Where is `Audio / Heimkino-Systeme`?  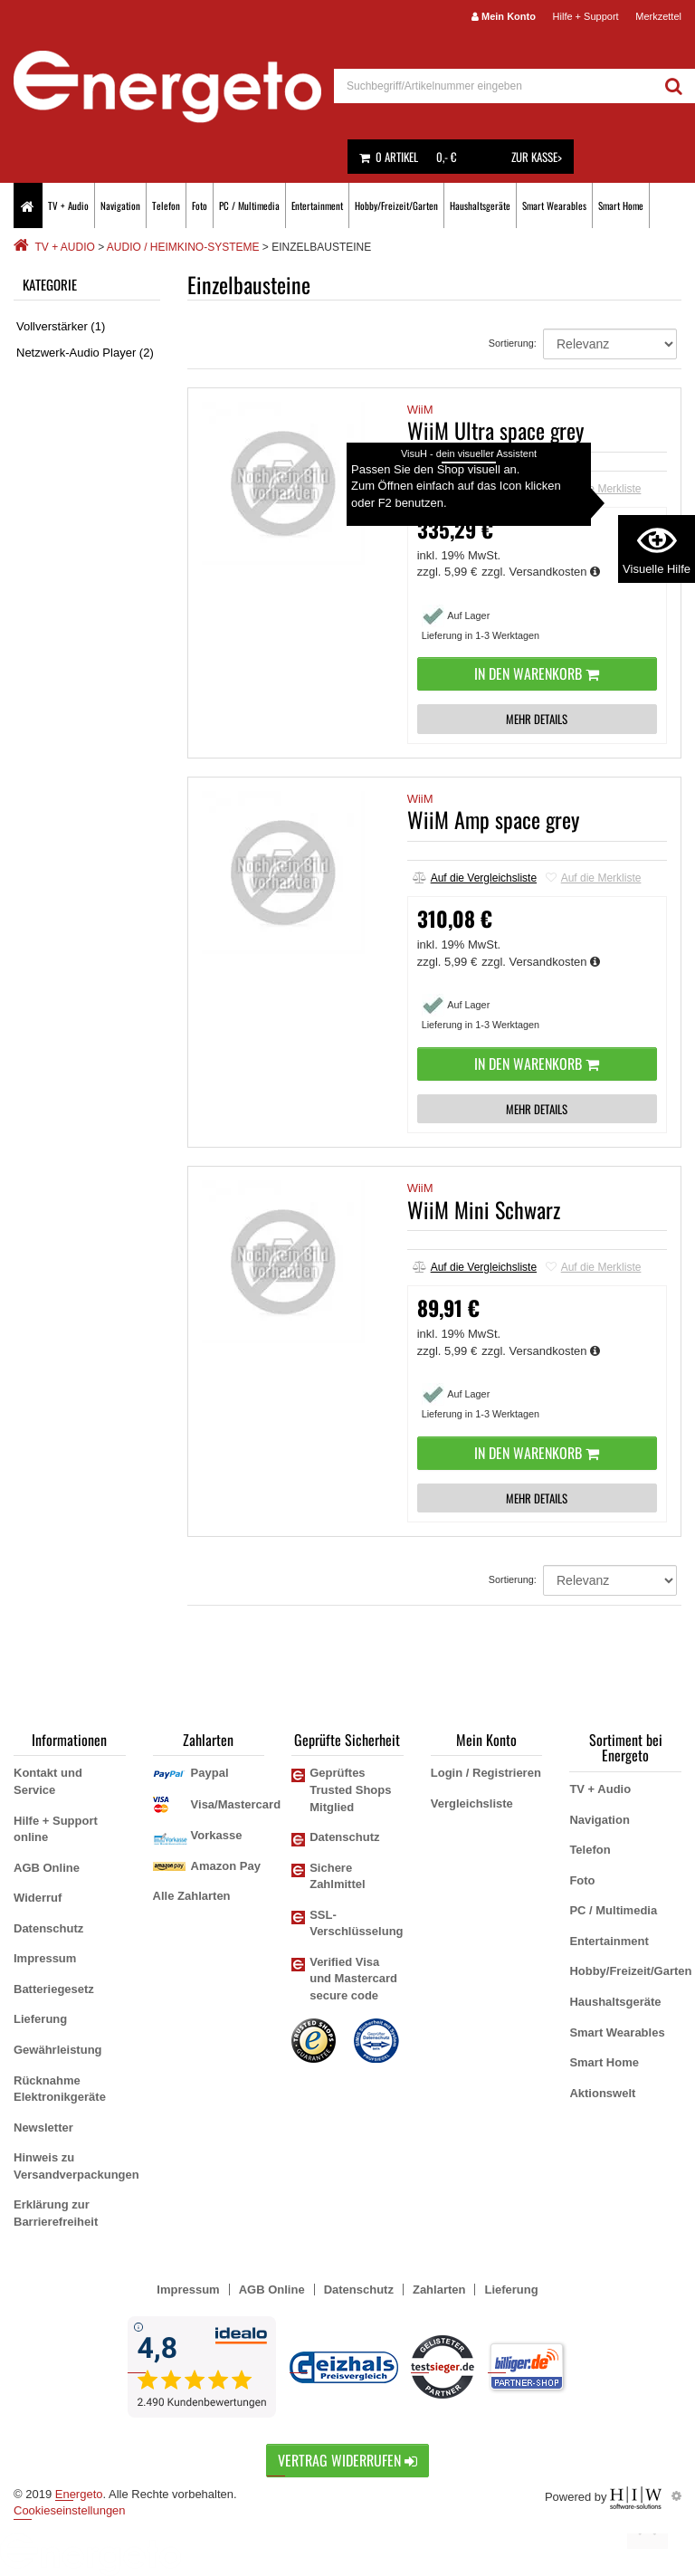 Audio / Heimkino-Systeme is located at coordinates (183, 247).